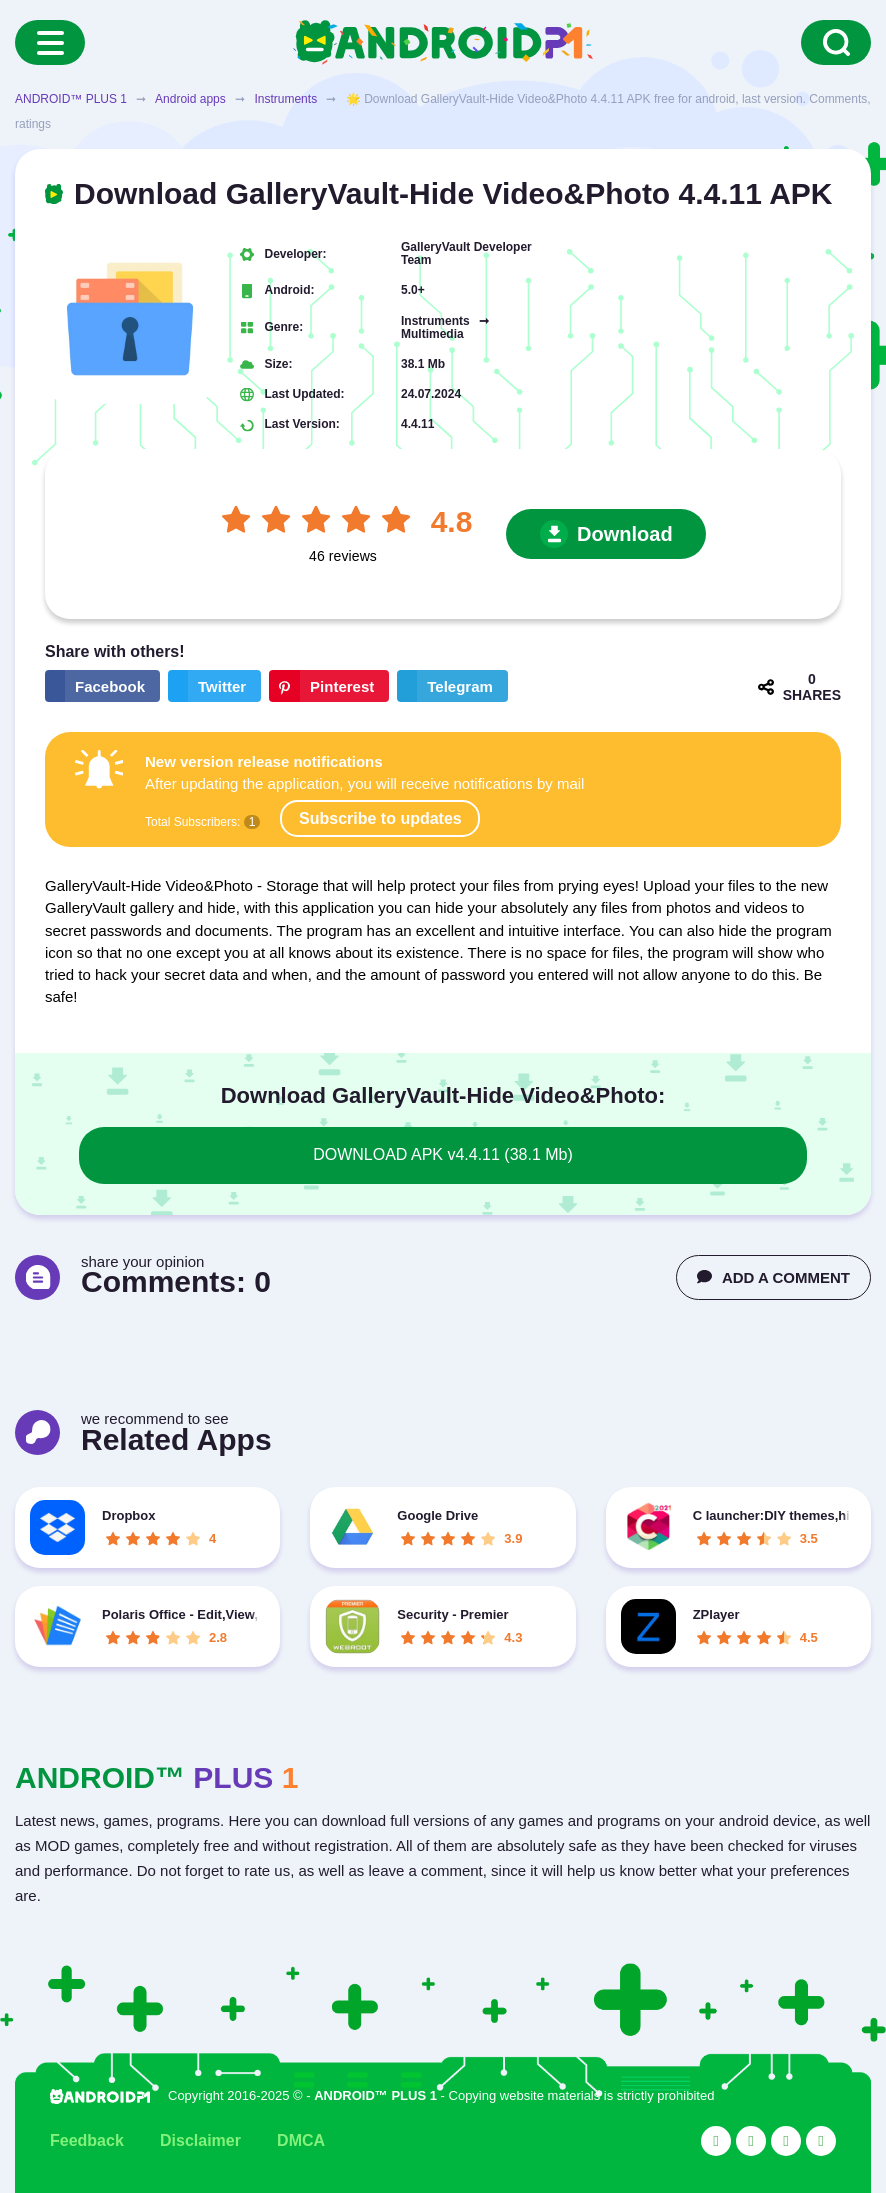 This screenshot has height=2193, width=886. I want to click on Instruments, so click(285, 99).